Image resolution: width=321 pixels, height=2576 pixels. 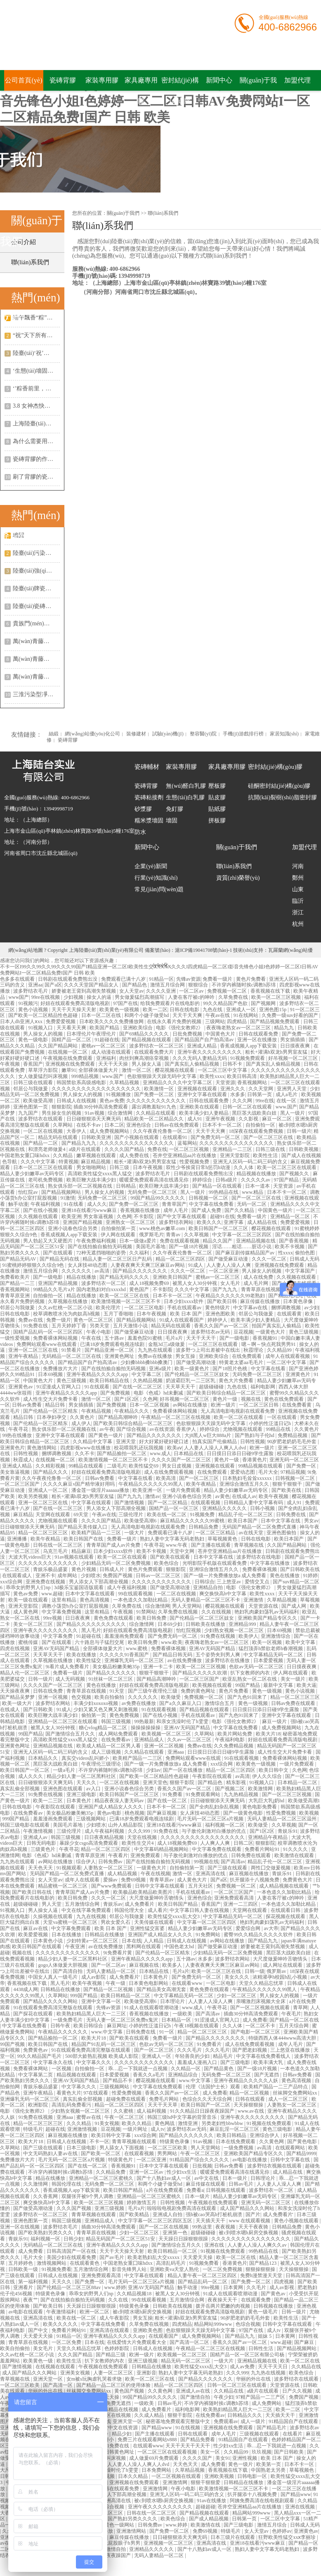 I want to click on 欧美日韩精品, so click(x=232, y=2135).